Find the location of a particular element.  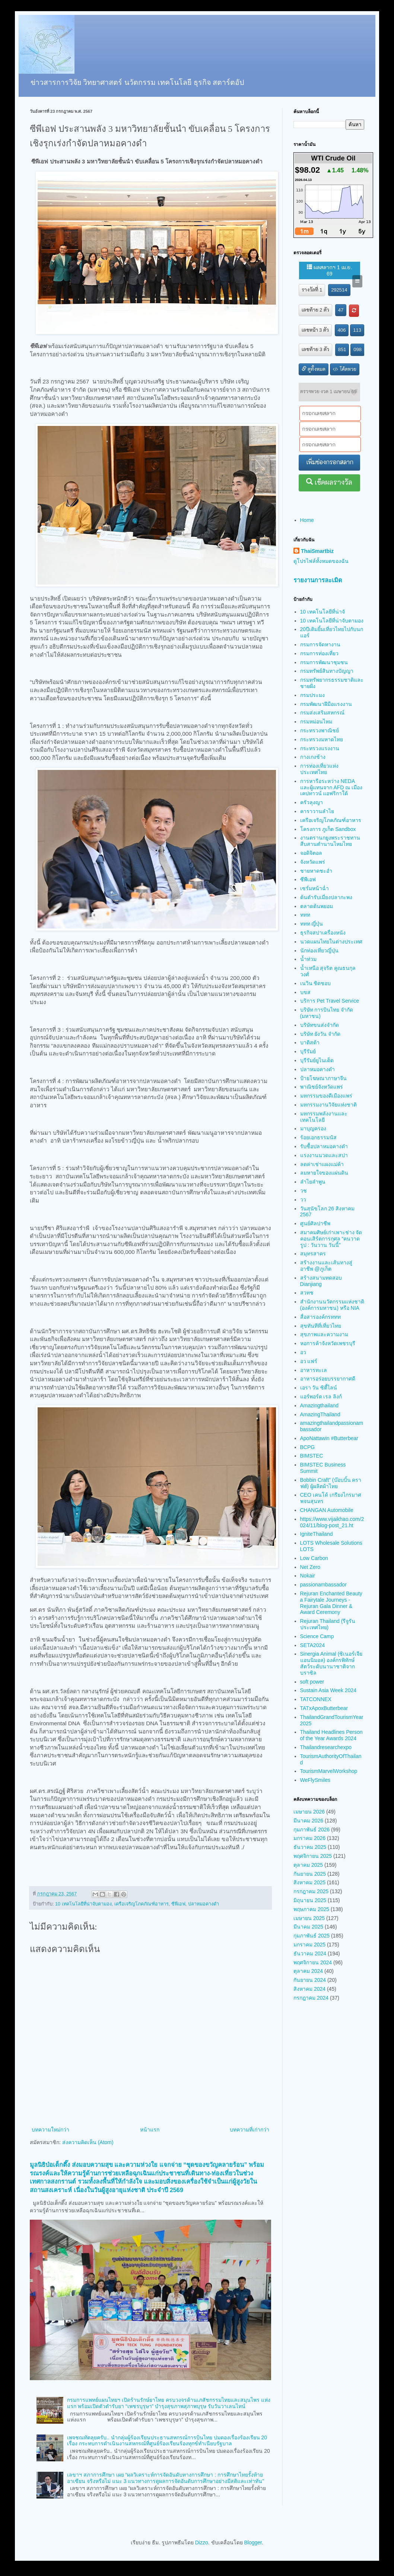

Bobbin Craft” (บ๊อบบิ้น คราฟต์) ผู้ผลิตผ้าไทย is located at coordinates (331, 1483).